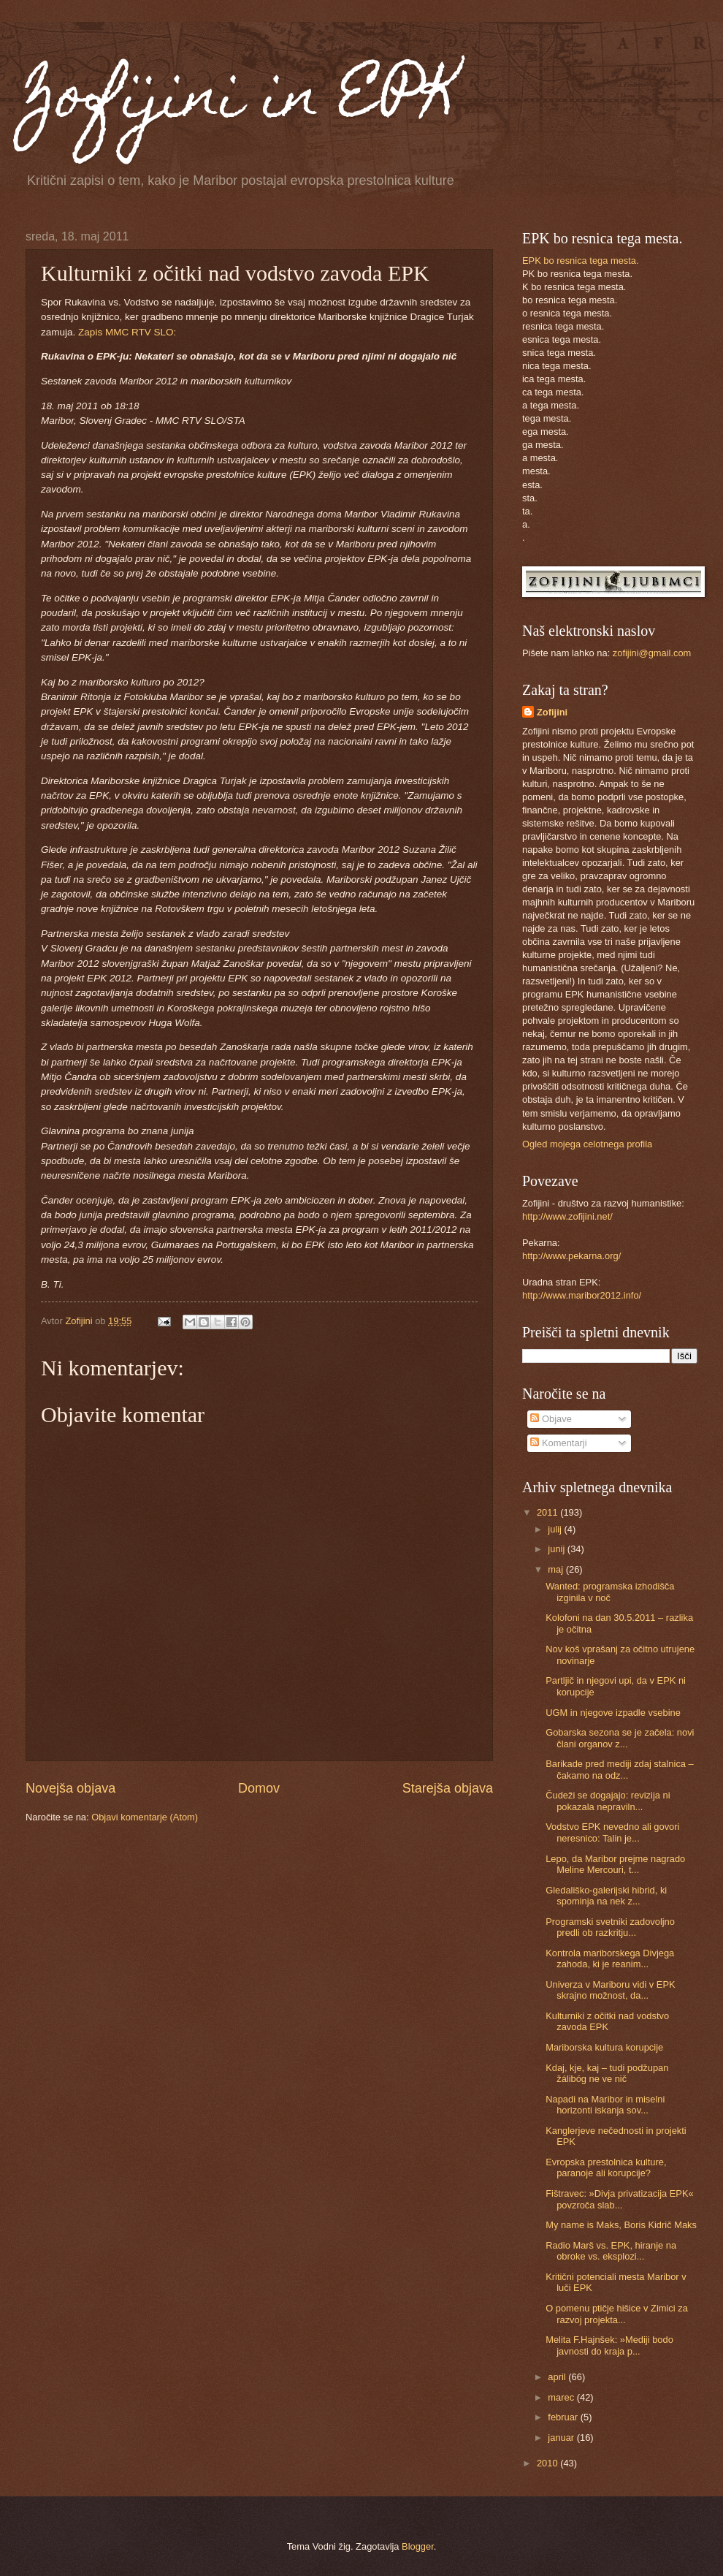  What do you see at coordinates (70, 1788) in the screenshot?
I see `Novejša objava` at bounding box center [70, 1788].